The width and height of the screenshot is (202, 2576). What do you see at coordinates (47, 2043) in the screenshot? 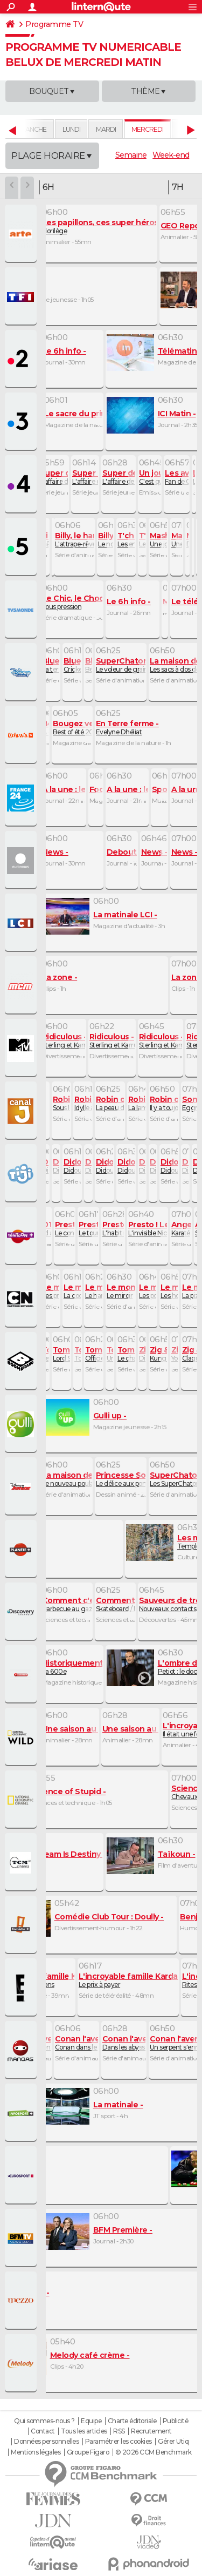
I see `Le monstre en métal étoile` at bounding box center [47, 2043].